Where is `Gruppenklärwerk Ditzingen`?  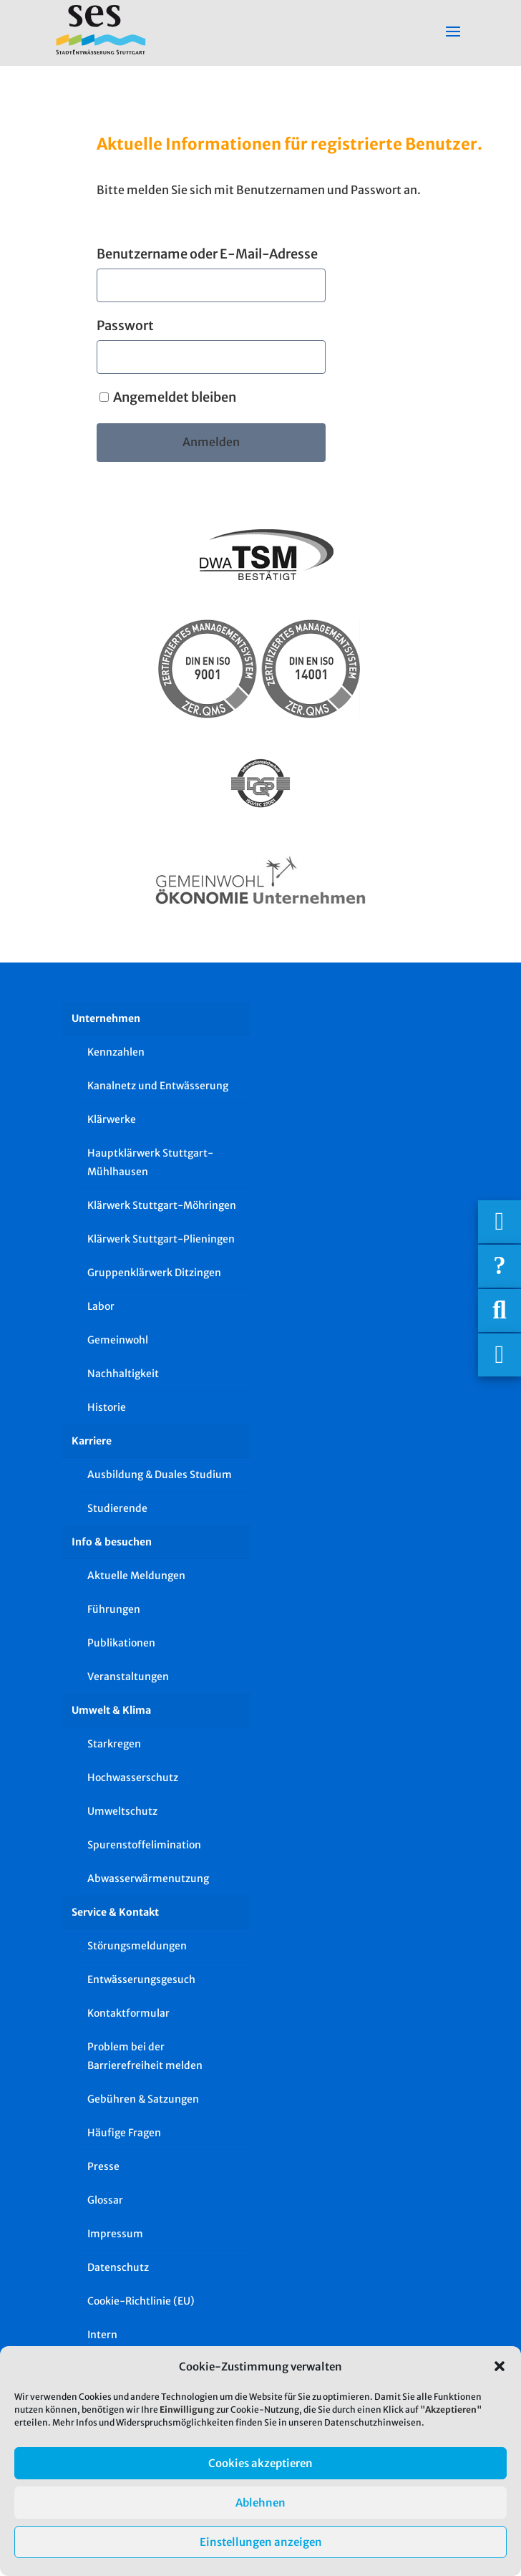 Gruppenklärwerk Ditzingen is located at coordinates (154, 1272).